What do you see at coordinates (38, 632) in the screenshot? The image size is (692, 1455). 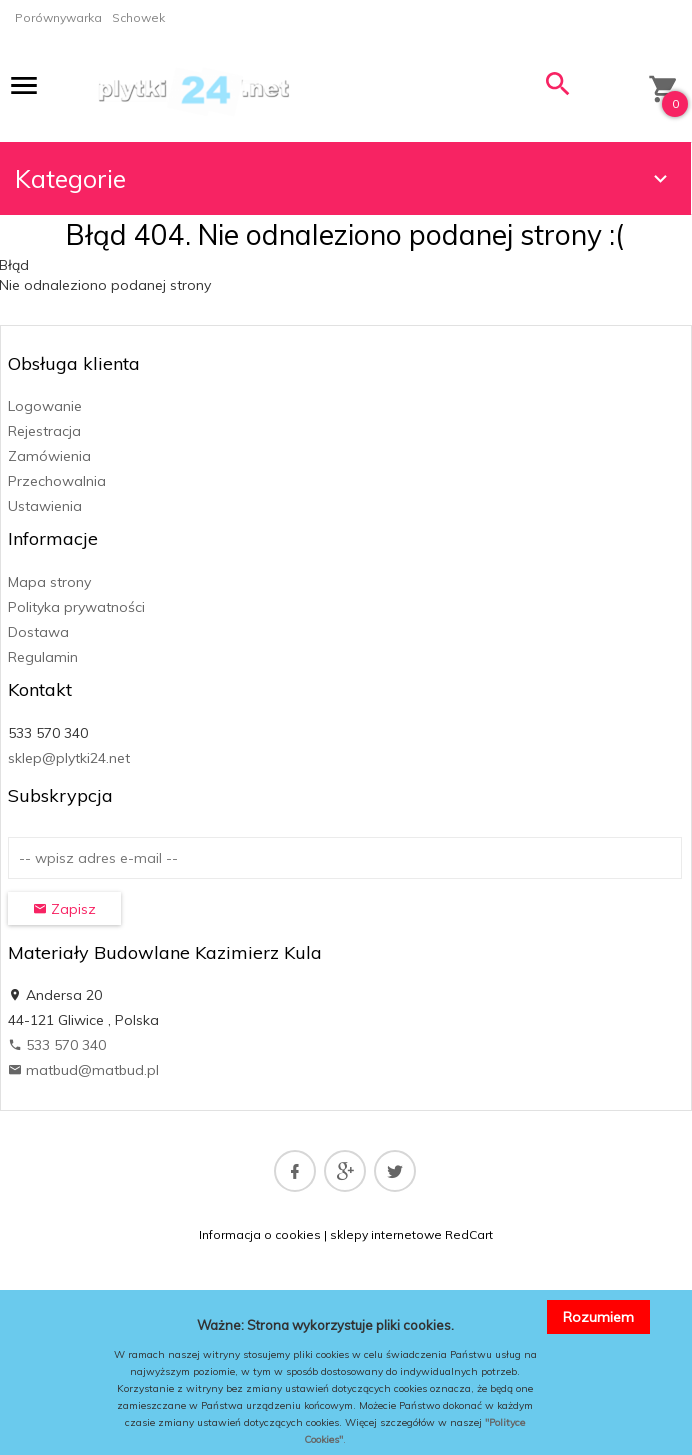 I see `Dostawa` at bounding box center [38, 632].